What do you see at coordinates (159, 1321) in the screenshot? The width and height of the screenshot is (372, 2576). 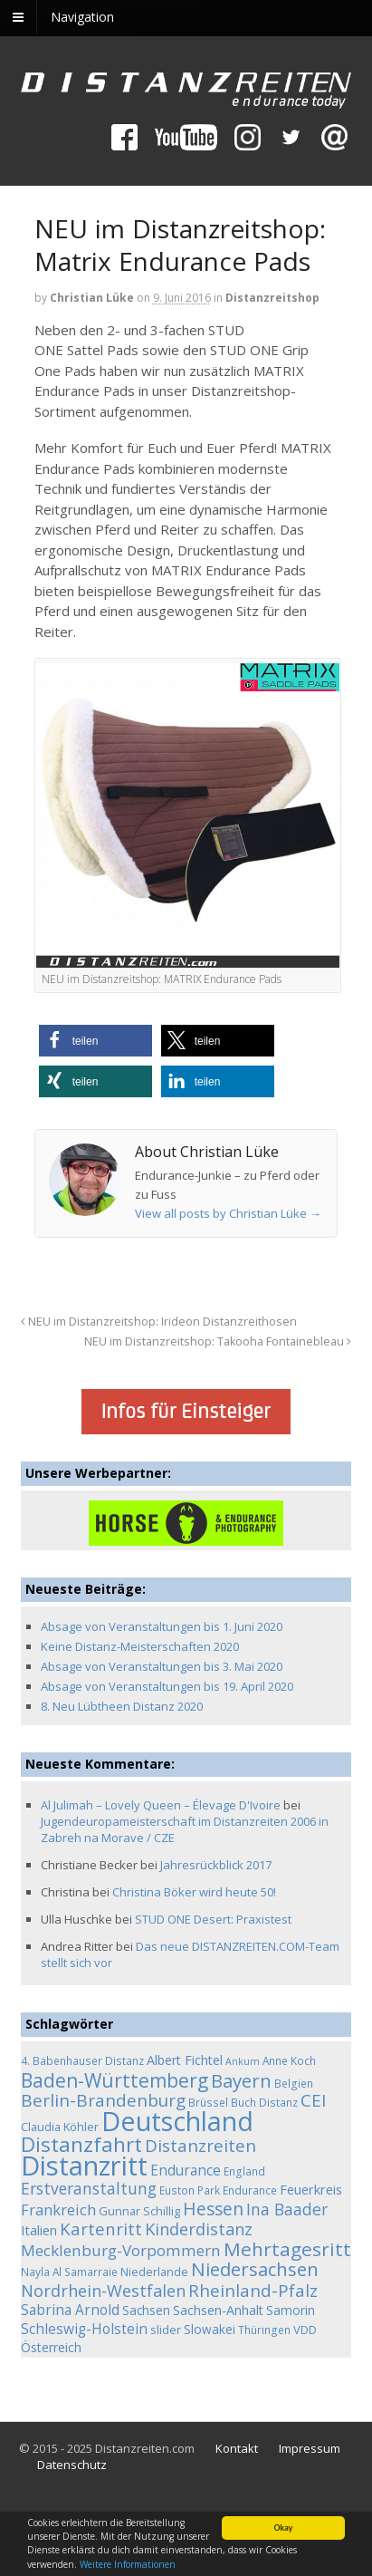 I see `NEU im Distanzreitshop: Irideon Distanzreithosen` at bounding box center [159, 1321].